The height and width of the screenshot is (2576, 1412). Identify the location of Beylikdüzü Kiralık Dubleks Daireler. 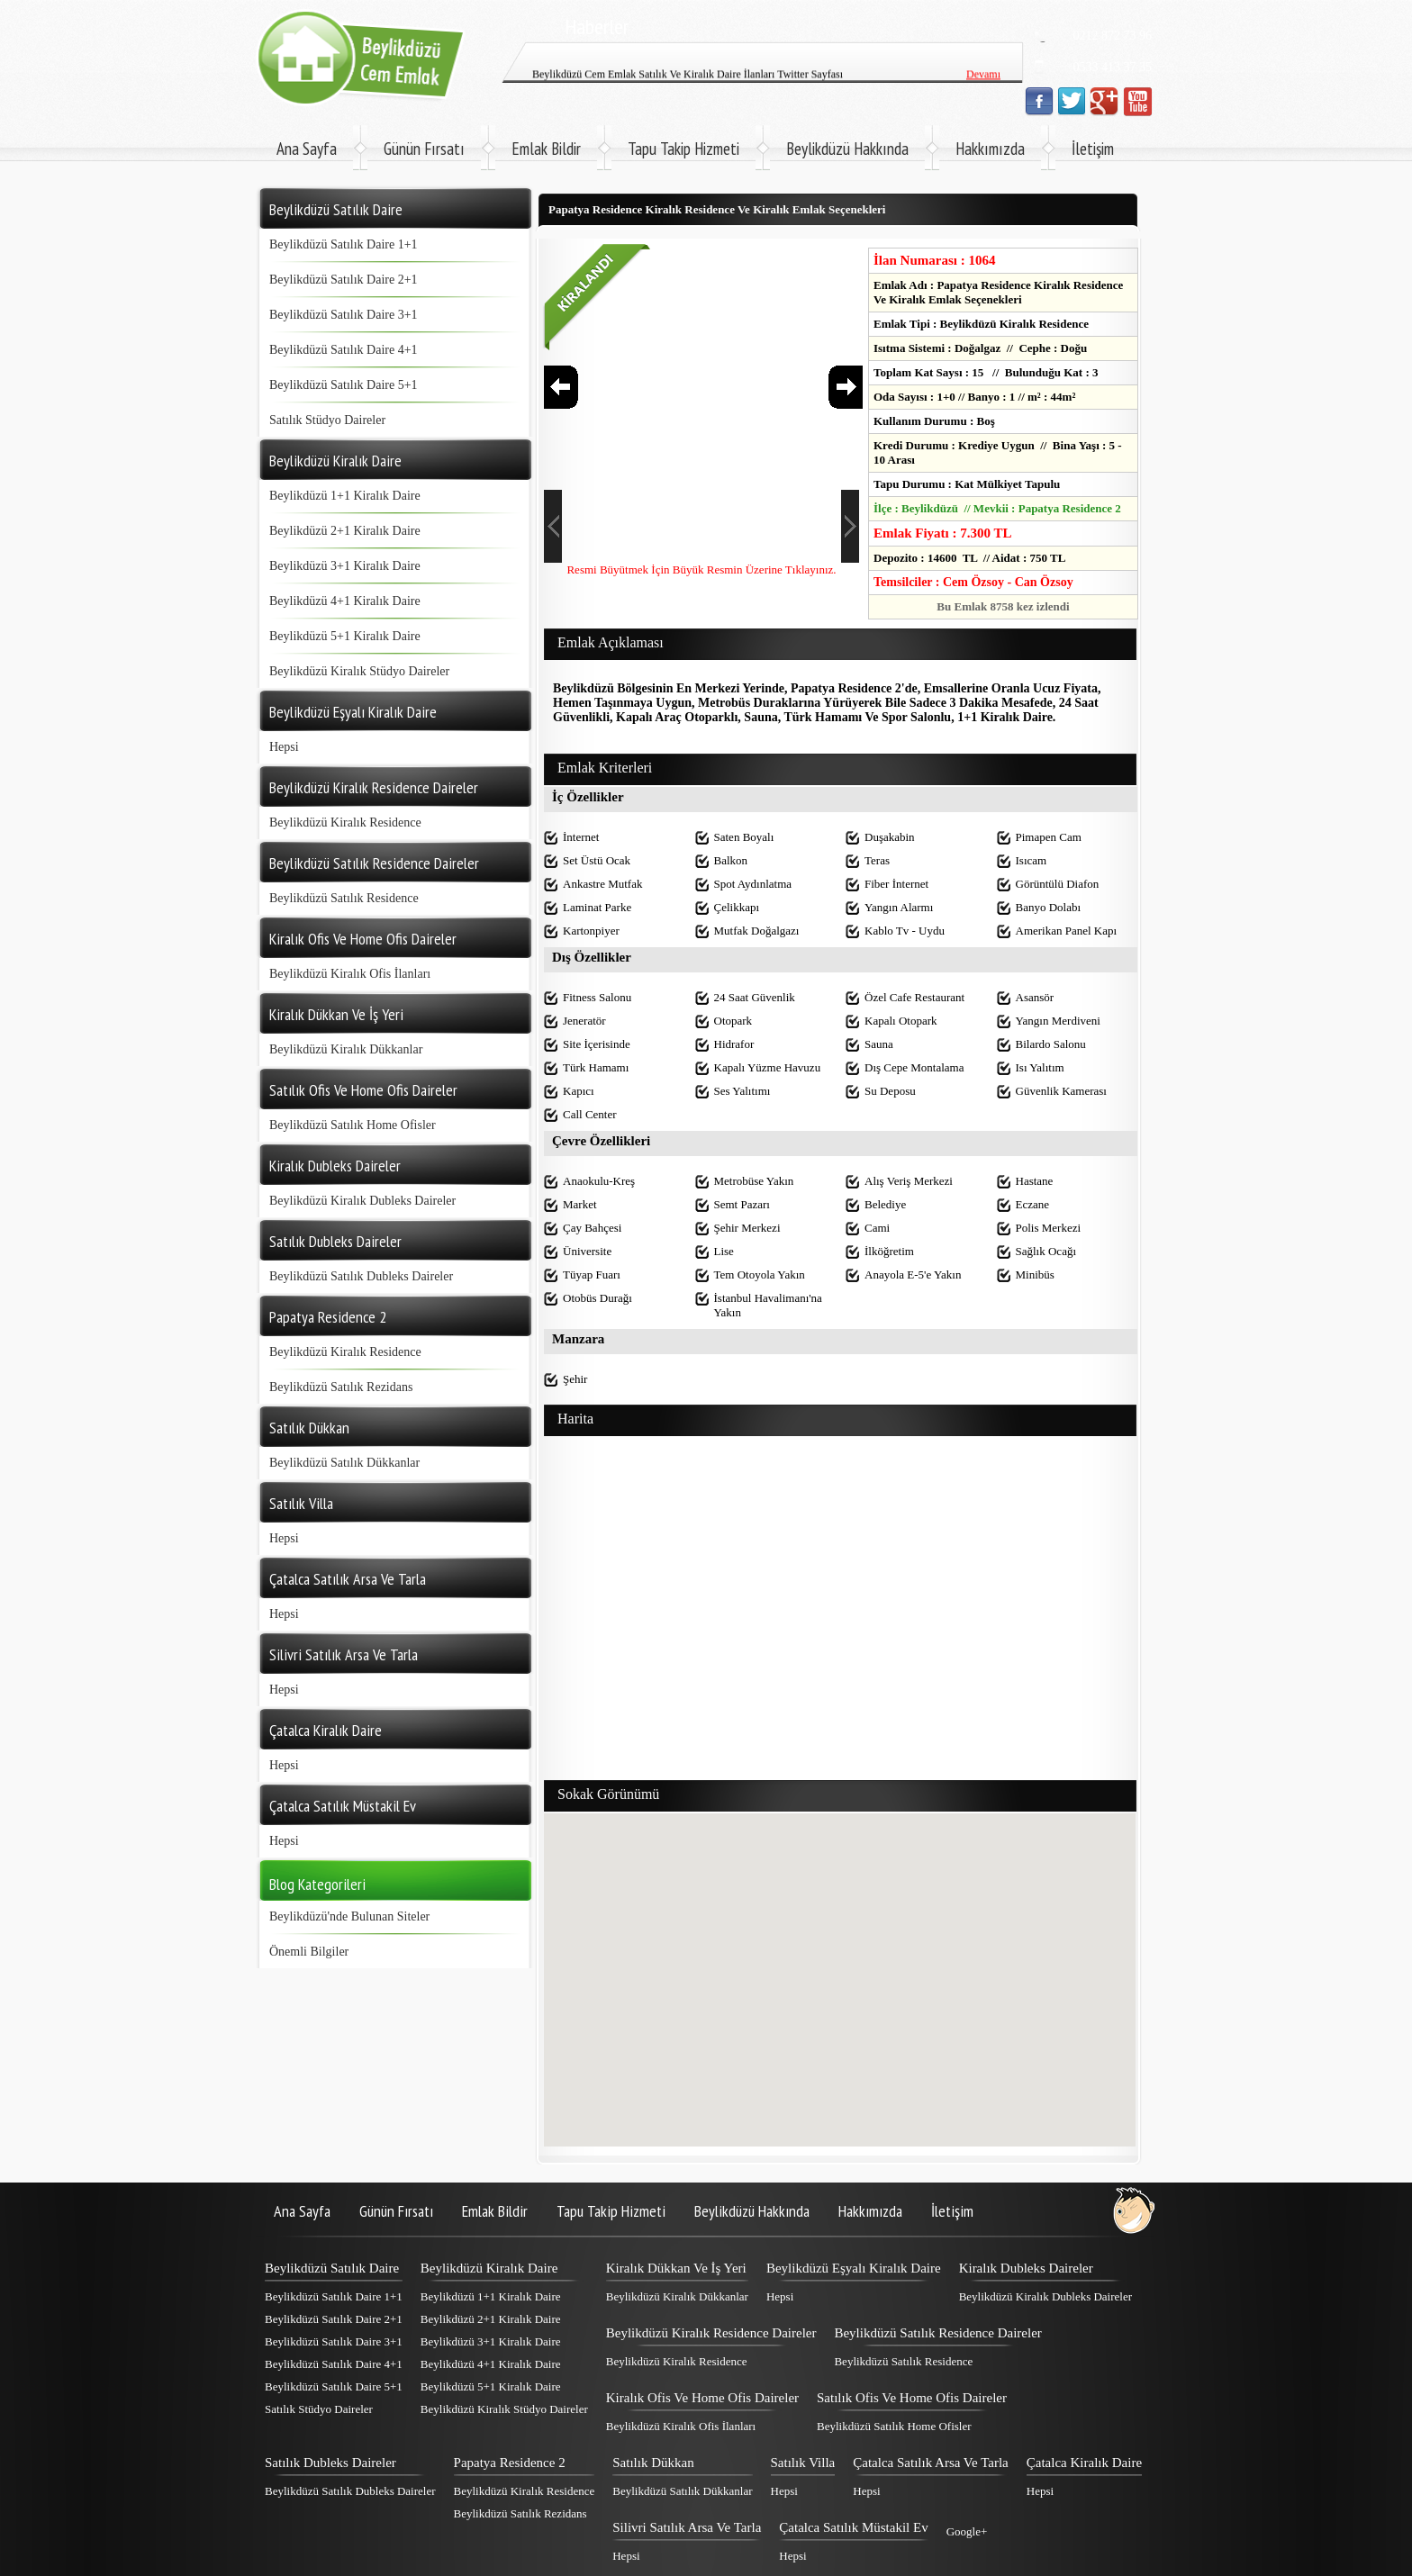
(362, 1200).